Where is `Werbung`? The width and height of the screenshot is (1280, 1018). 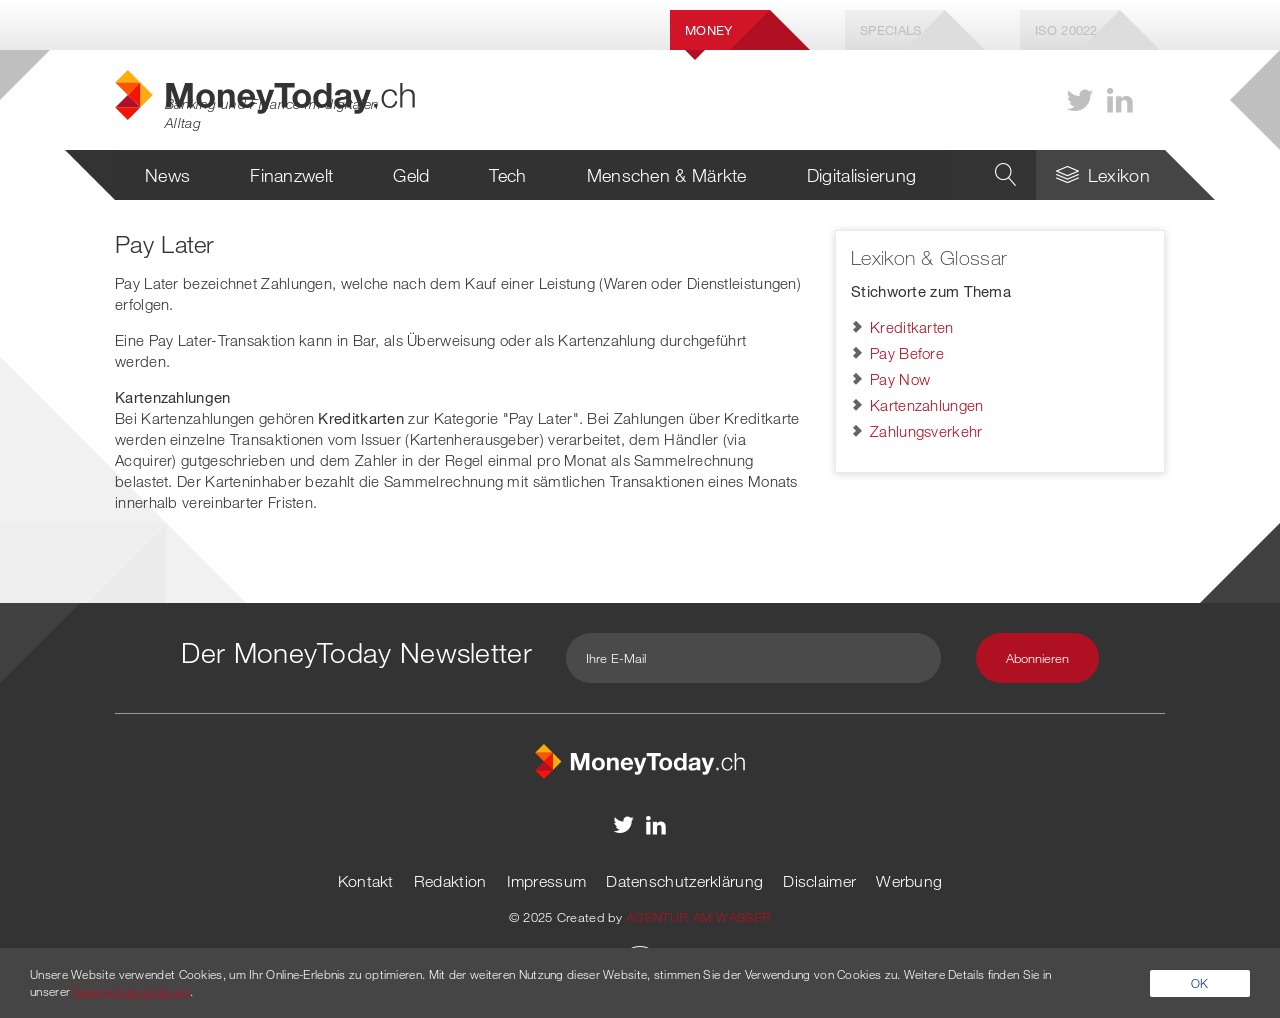
Werbung is located at coordinates (909, 881).